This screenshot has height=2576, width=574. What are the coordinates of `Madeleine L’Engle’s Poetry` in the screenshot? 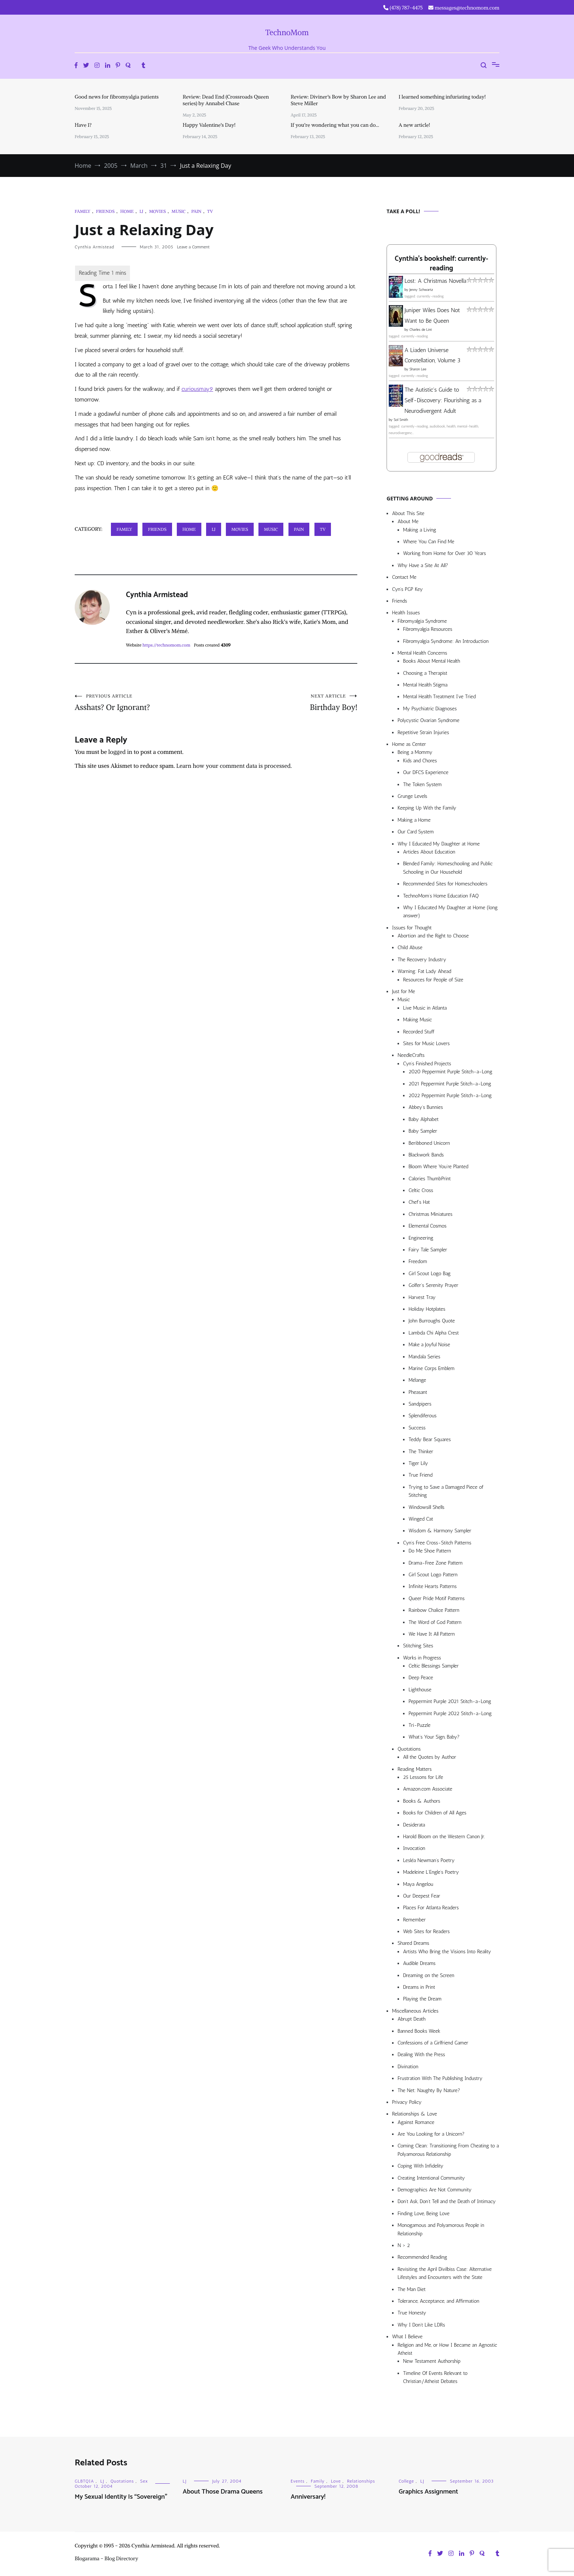 It's located at (431, 1872).